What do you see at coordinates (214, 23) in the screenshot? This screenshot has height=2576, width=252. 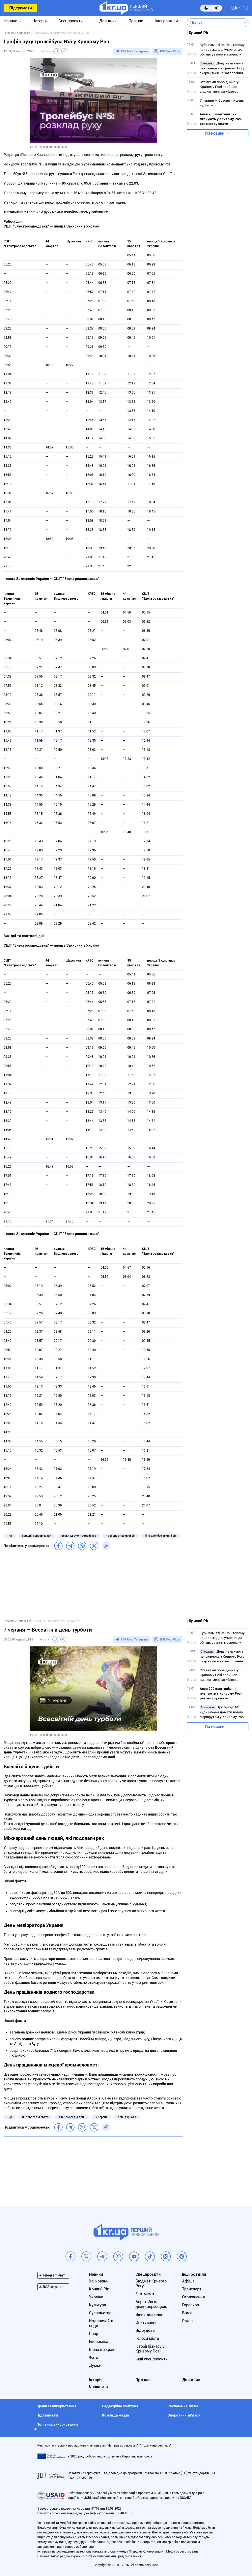 I see `[combobox]` at bounding box center [214, 23].